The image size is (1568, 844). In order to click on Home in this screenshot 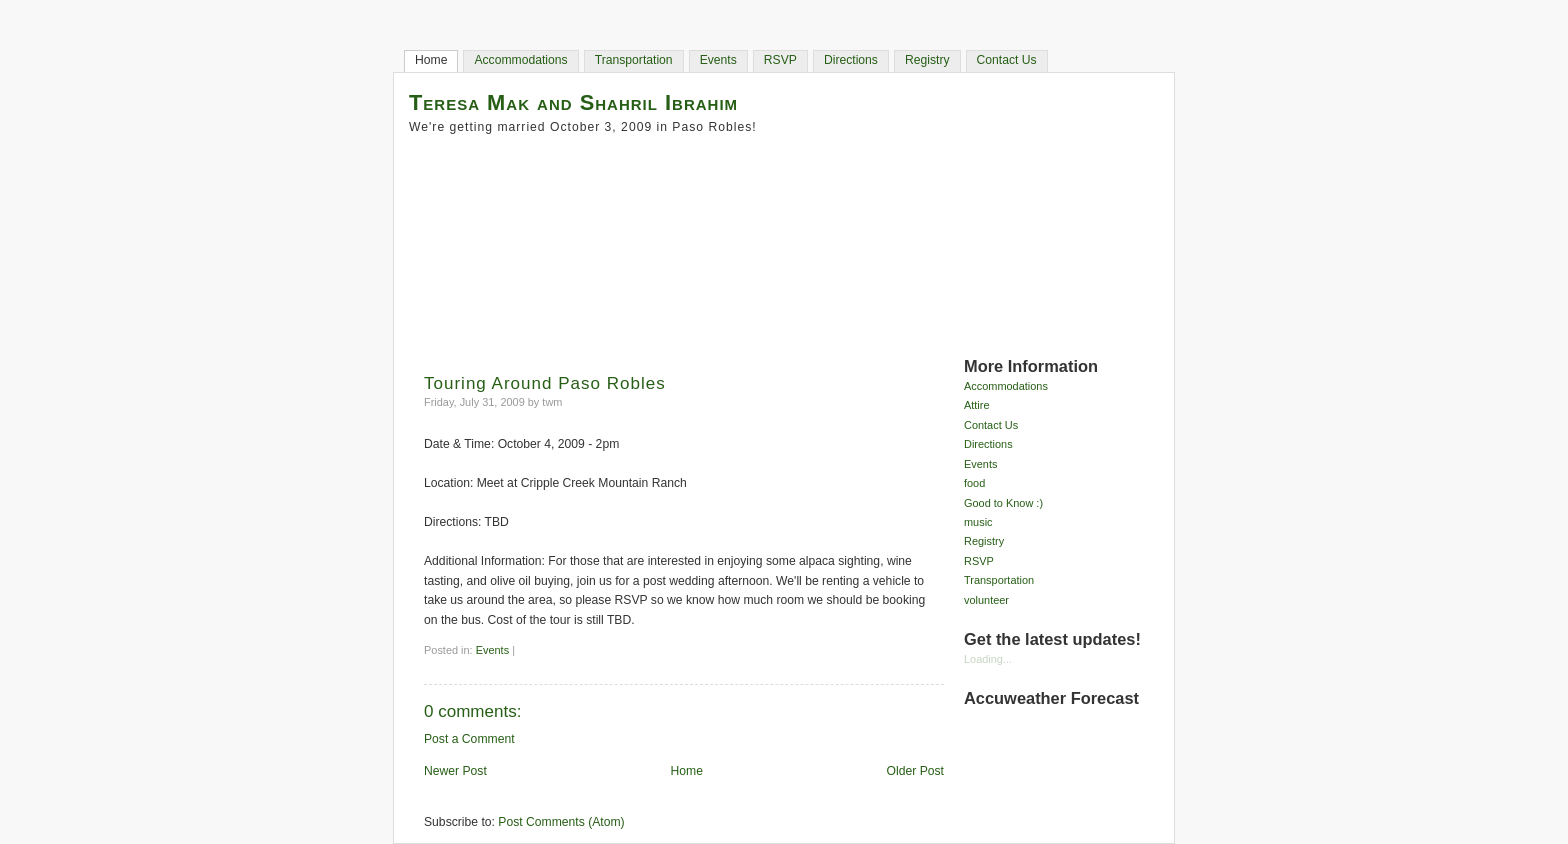, I will do `click(431, 60)`.